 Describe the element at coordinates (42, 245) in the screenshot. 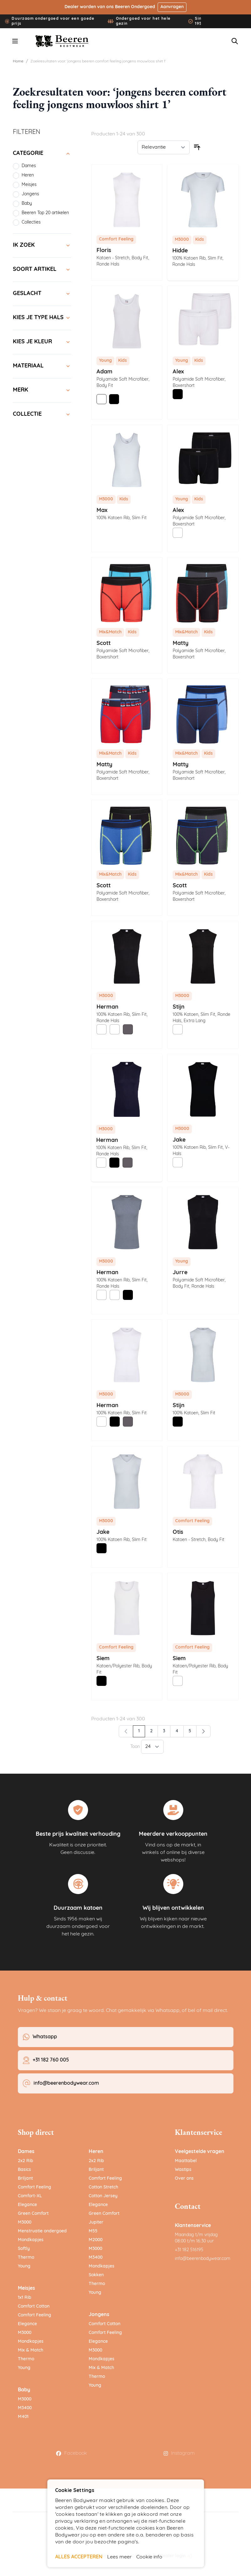

I see `[Ik zoek filter]` at that location.